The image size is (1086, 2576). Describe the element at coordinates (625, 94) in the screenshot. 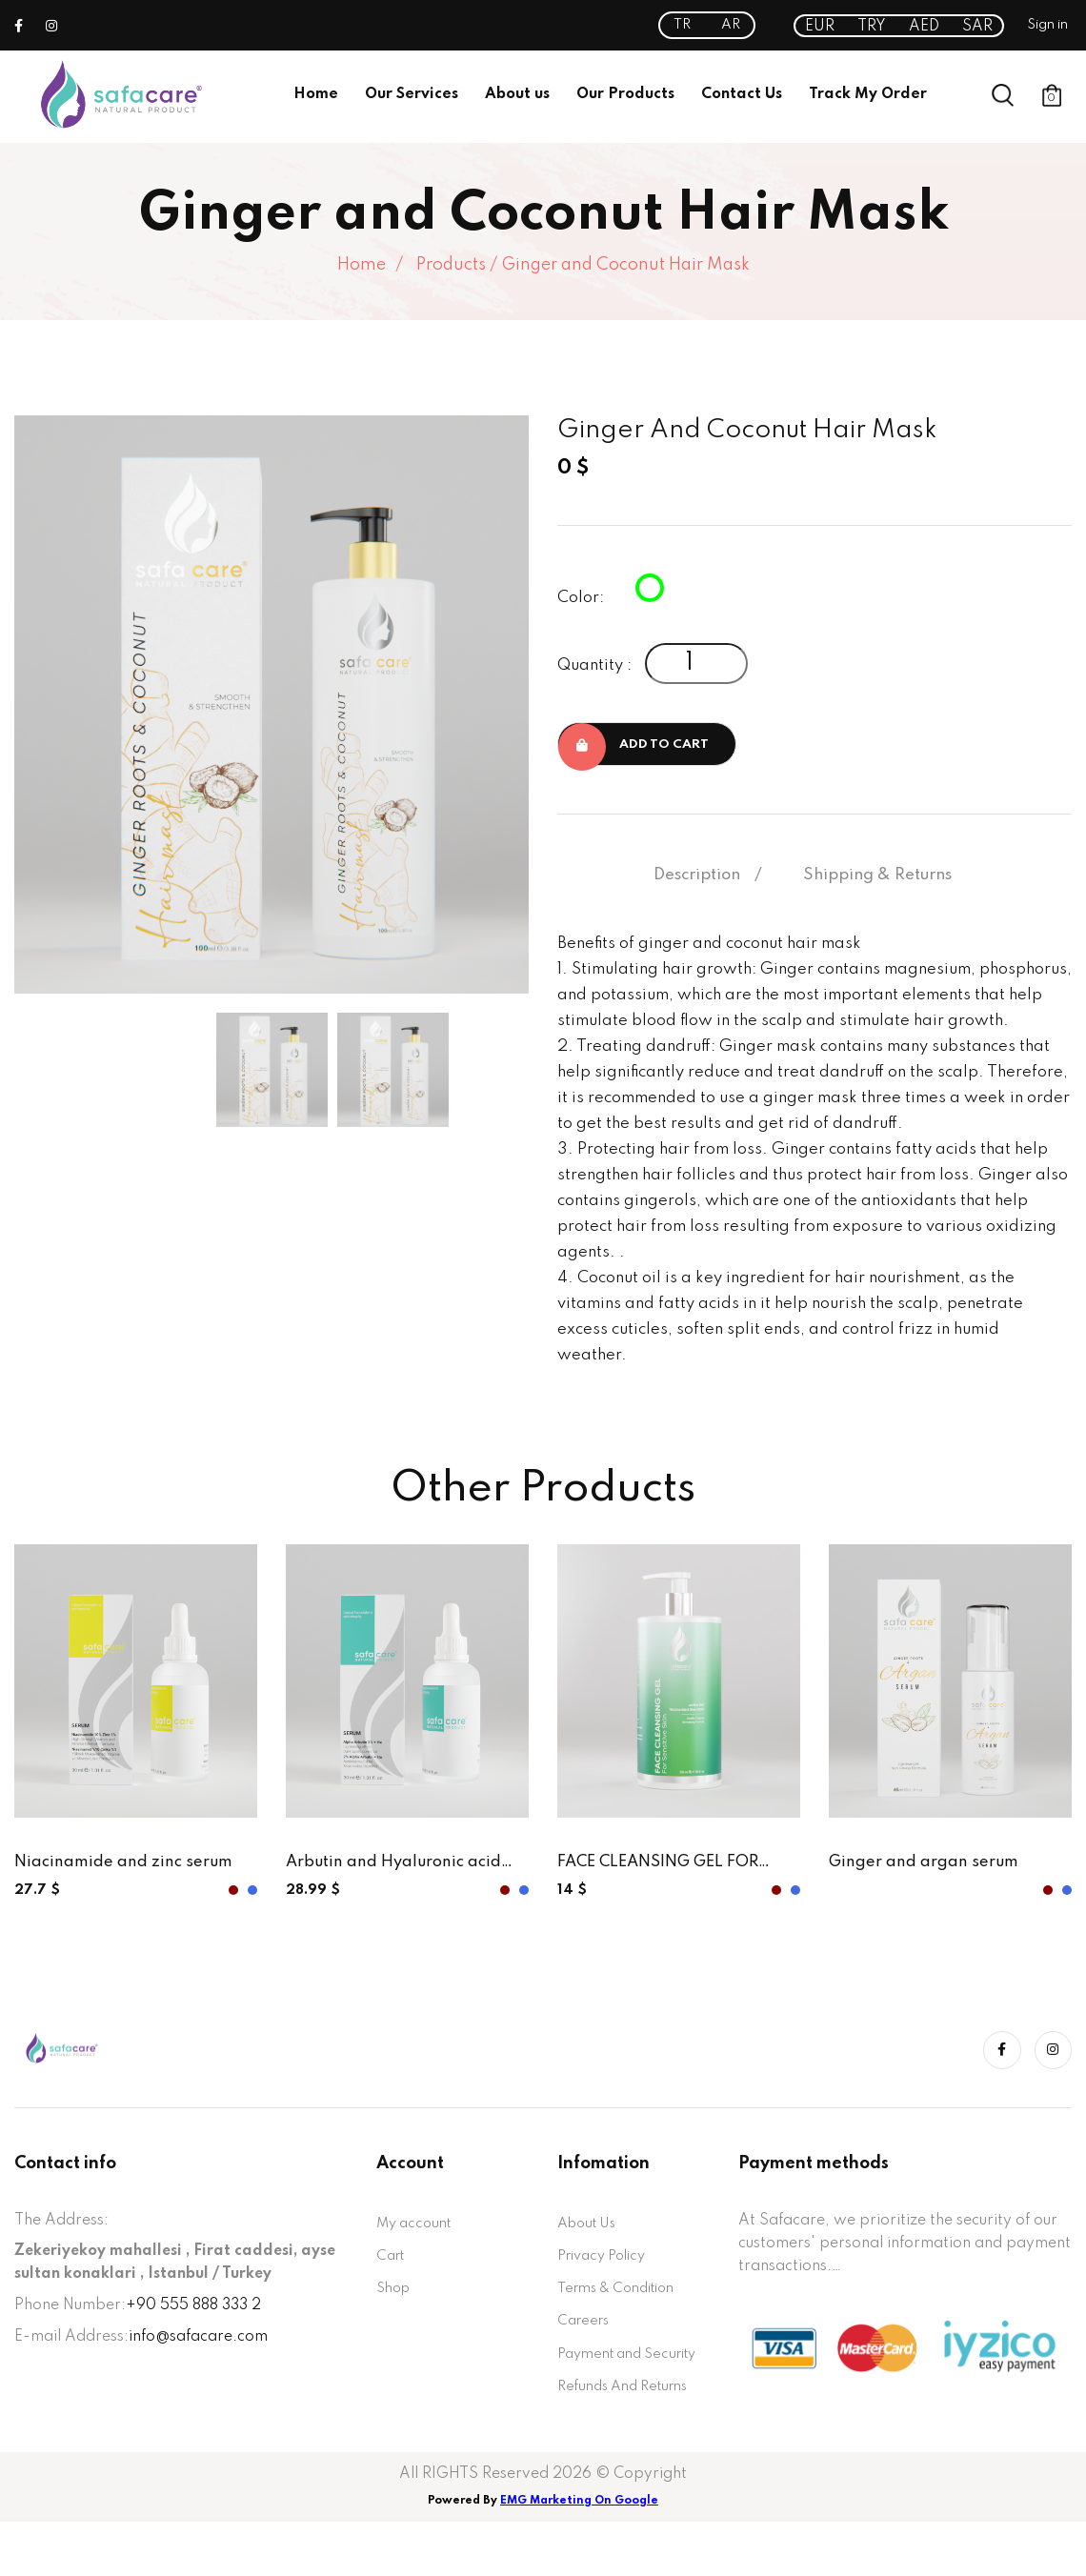

I see `Our Products` at that location.